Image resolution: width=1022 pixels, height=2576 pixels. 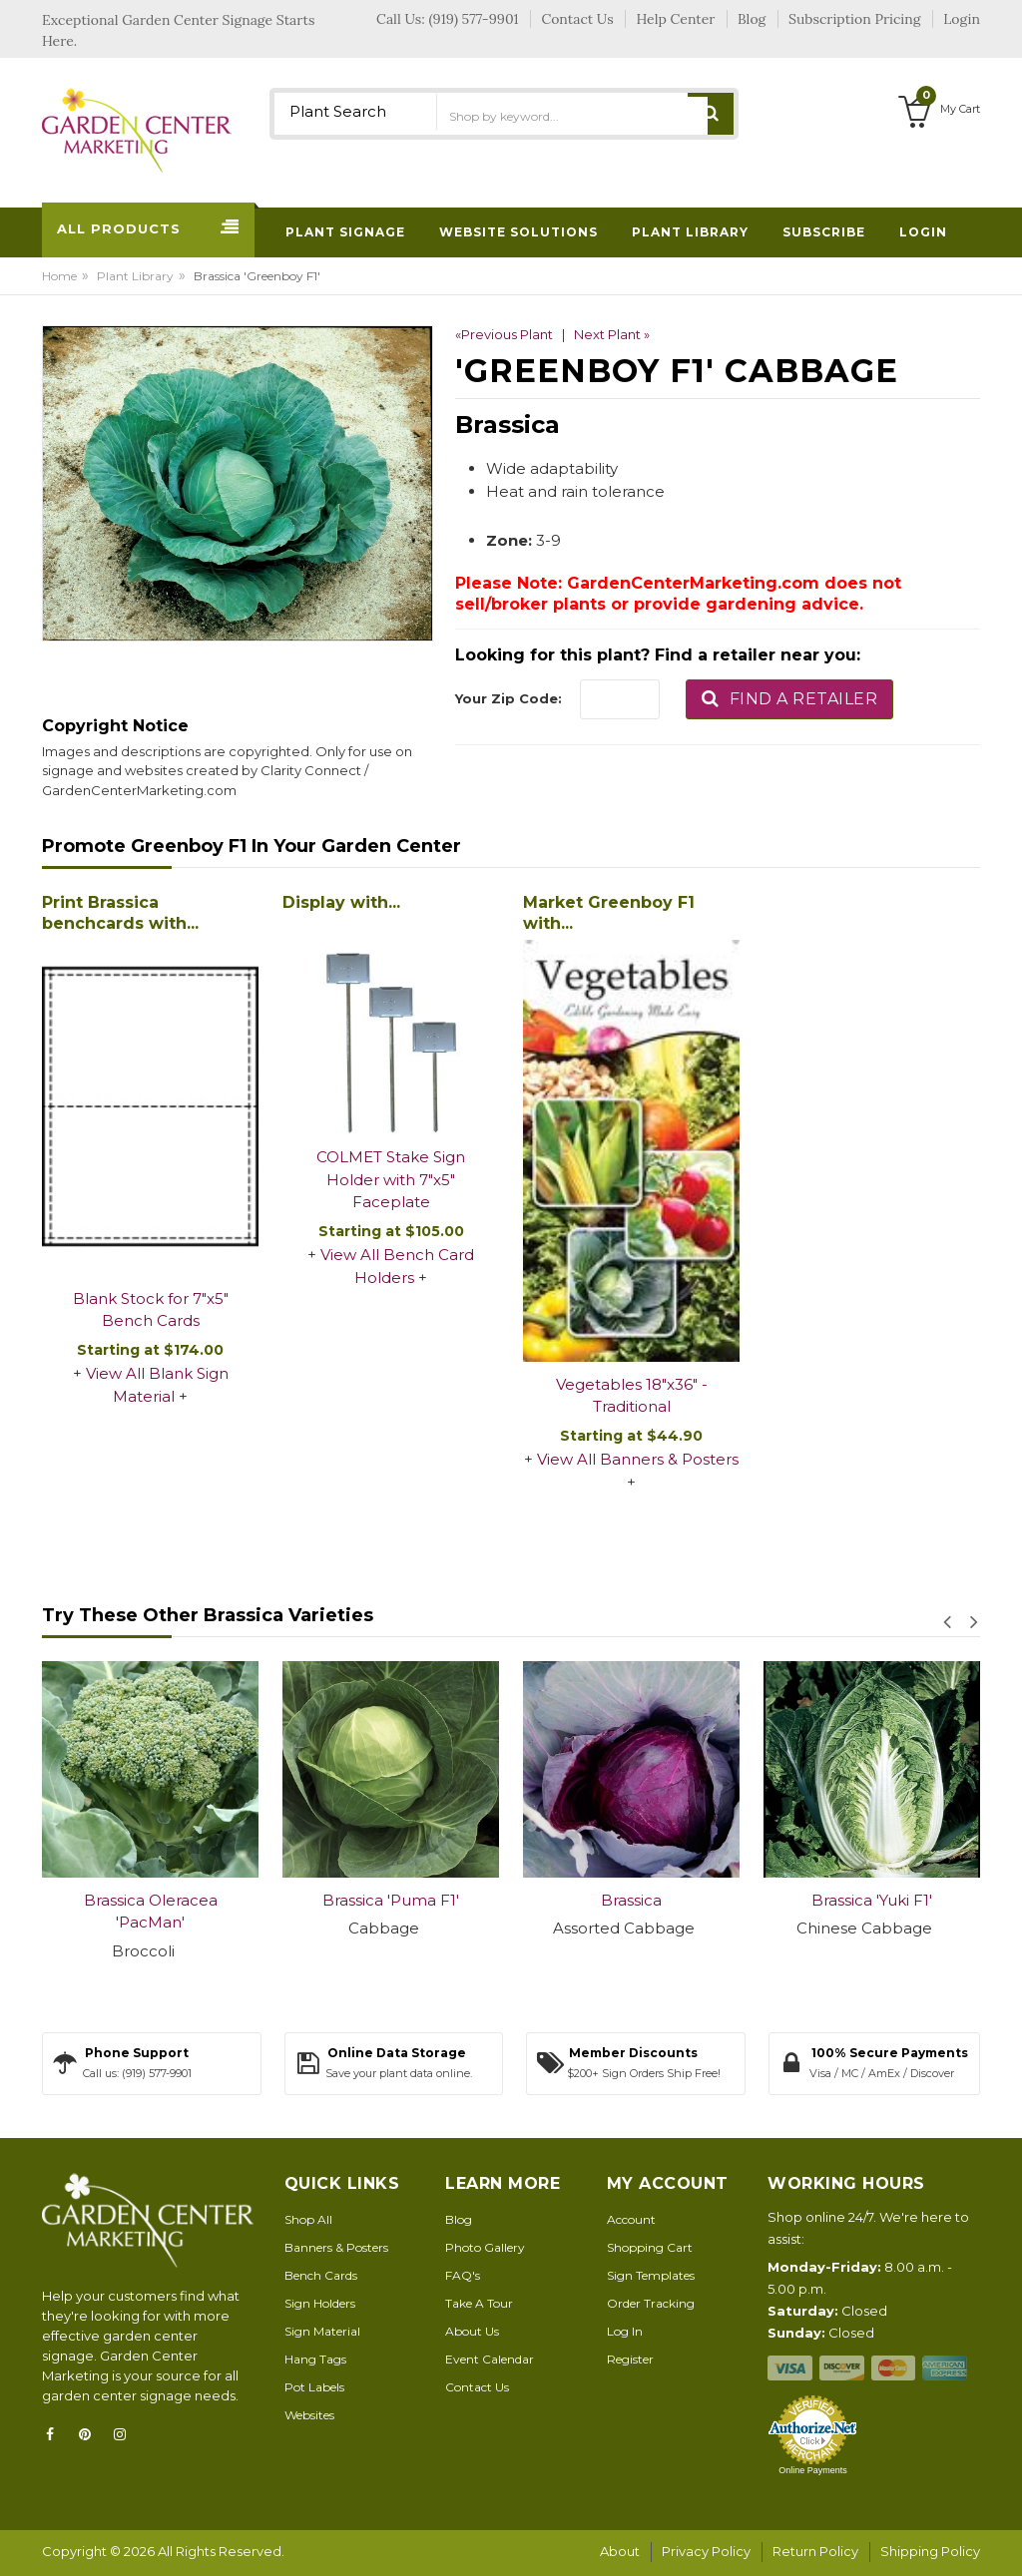 What do you see at coordinates (612, 334) in the screenshot?
I see `Next Plant »` at bounding box center [612, 334].